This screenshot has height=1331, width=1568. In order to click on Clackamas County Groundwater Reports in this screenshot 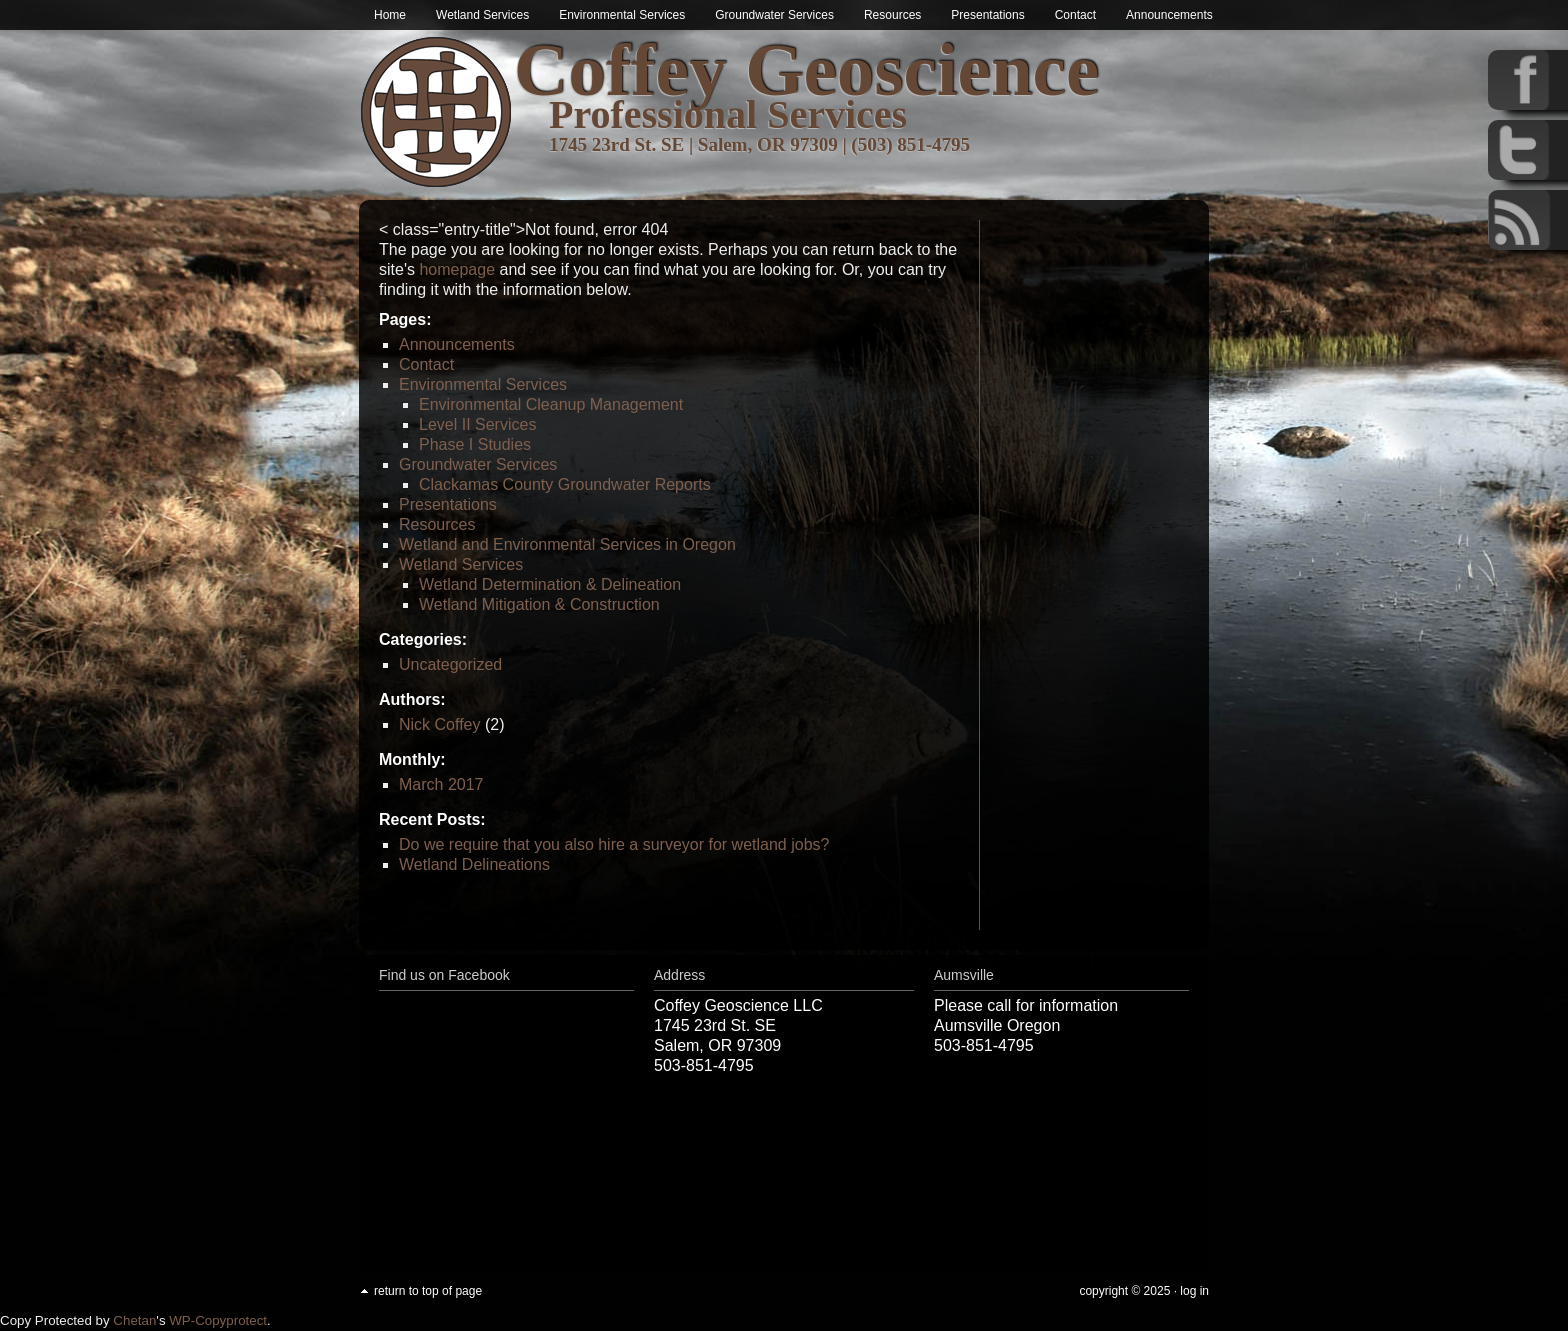, I will do `click(565, 484)`.